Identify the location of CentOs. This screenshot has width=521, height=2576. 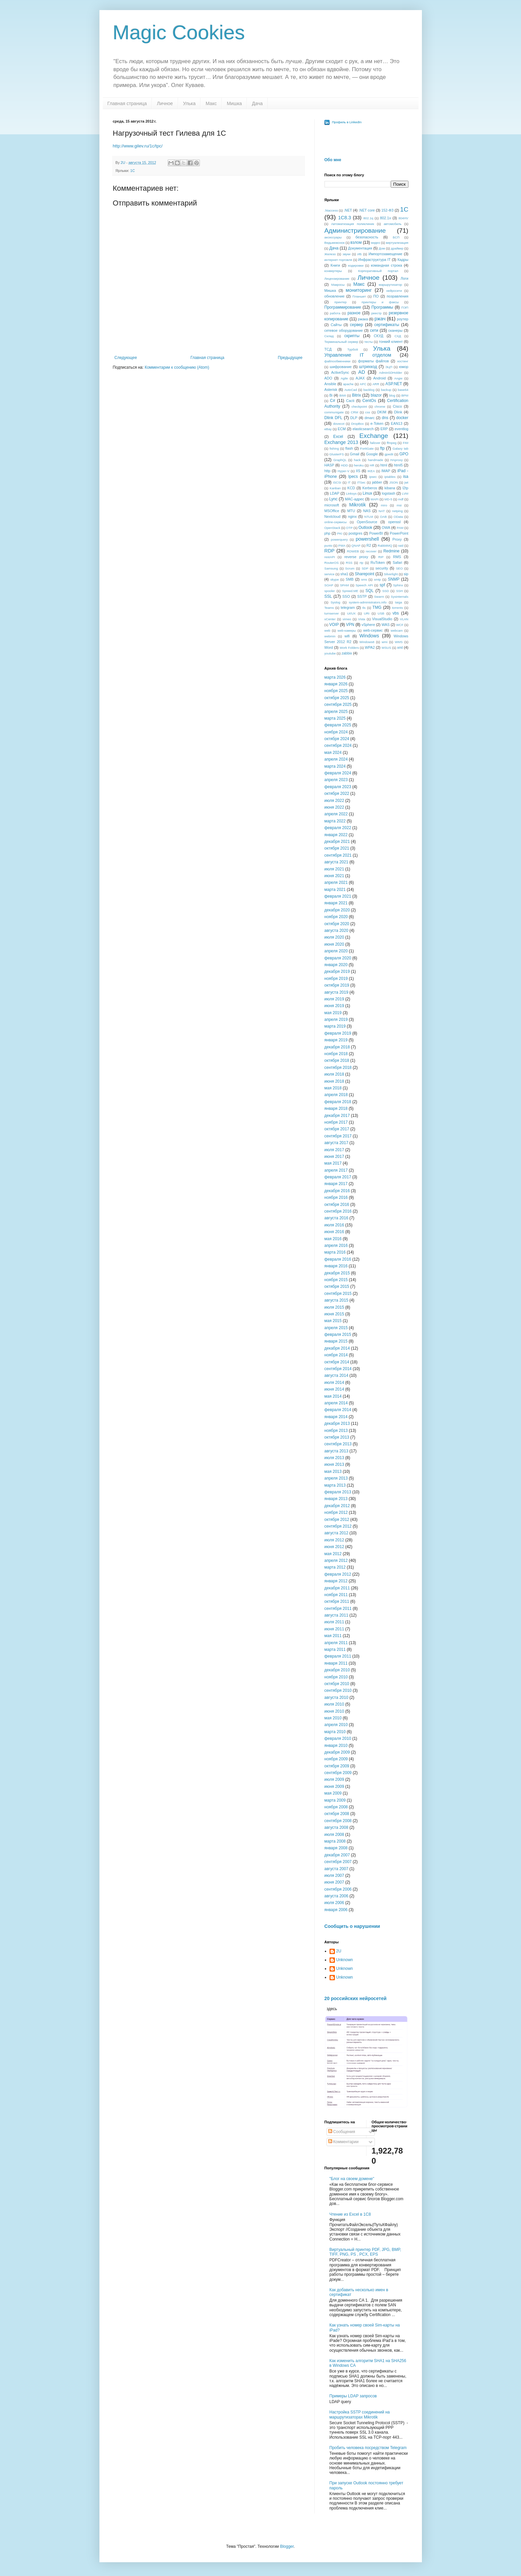
(369, 400).